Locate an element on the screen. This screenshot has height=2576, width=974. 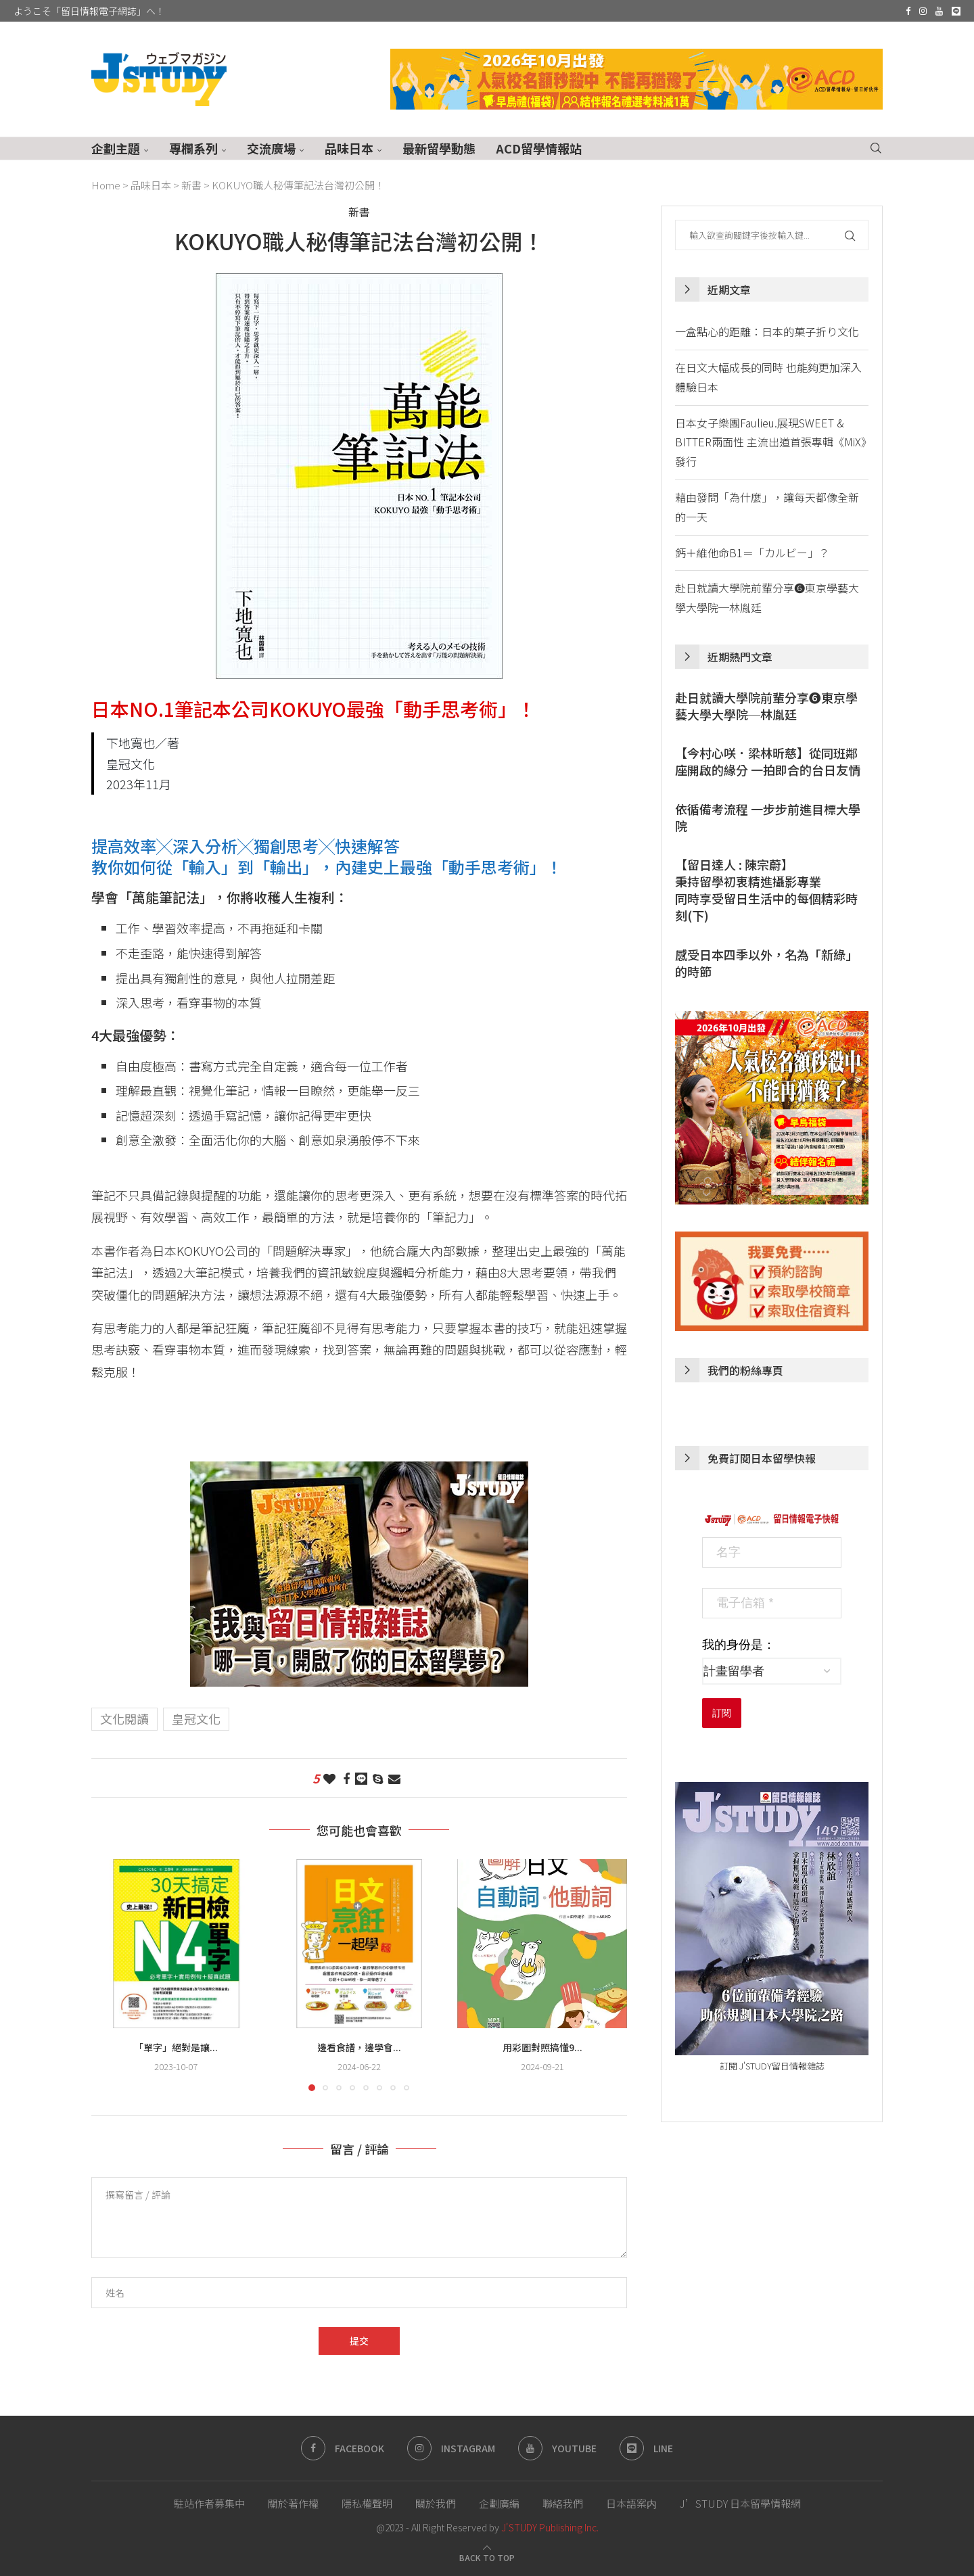
[Share on Facebook] is located at coordinates (346, 1778).